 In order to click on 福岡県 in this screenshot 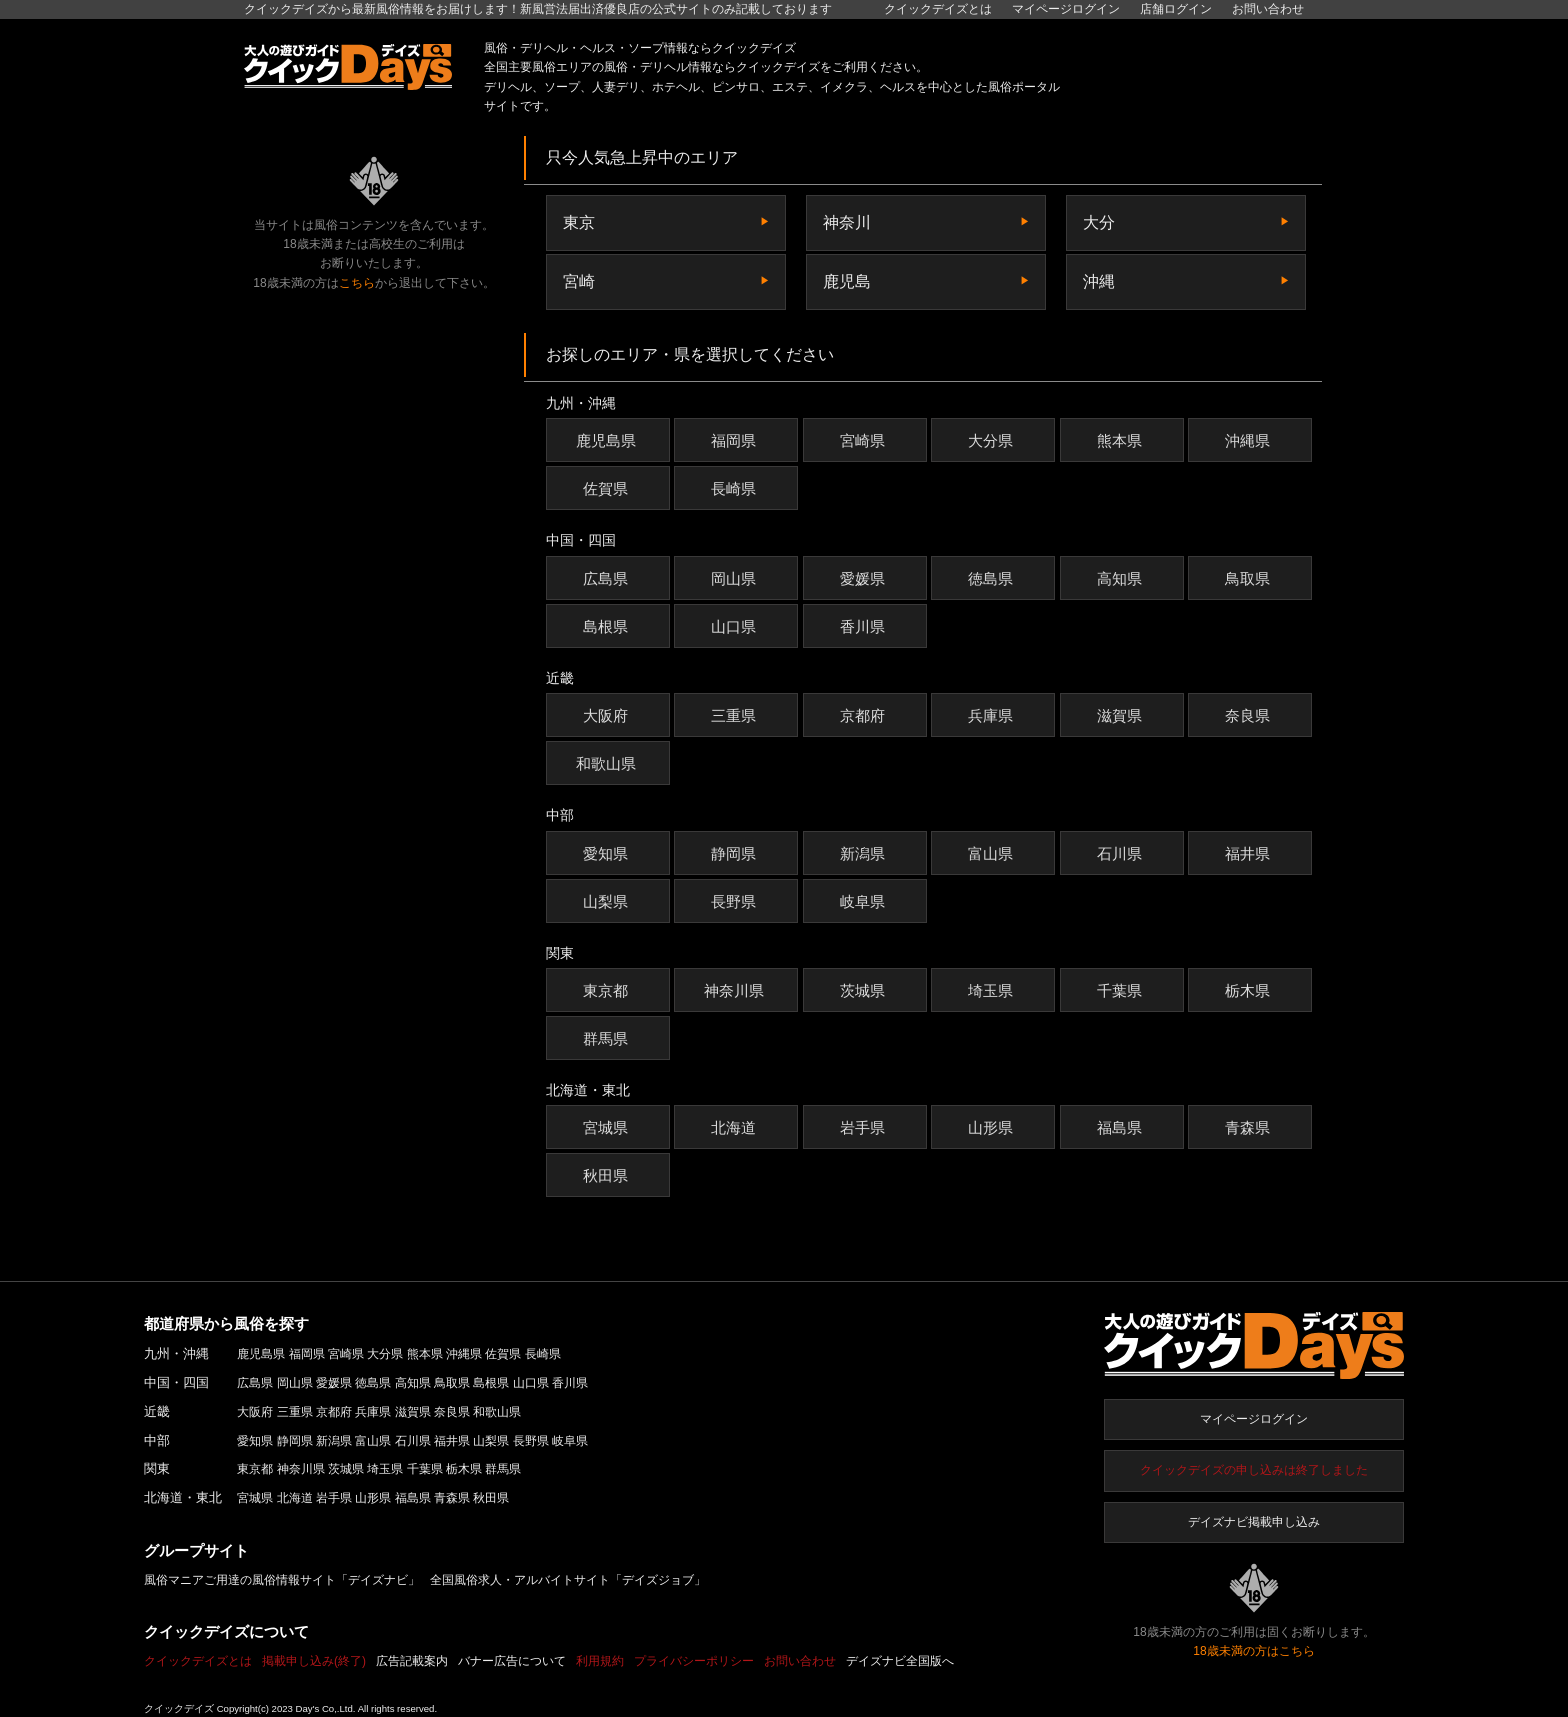, I will do `click(736, 440)`.